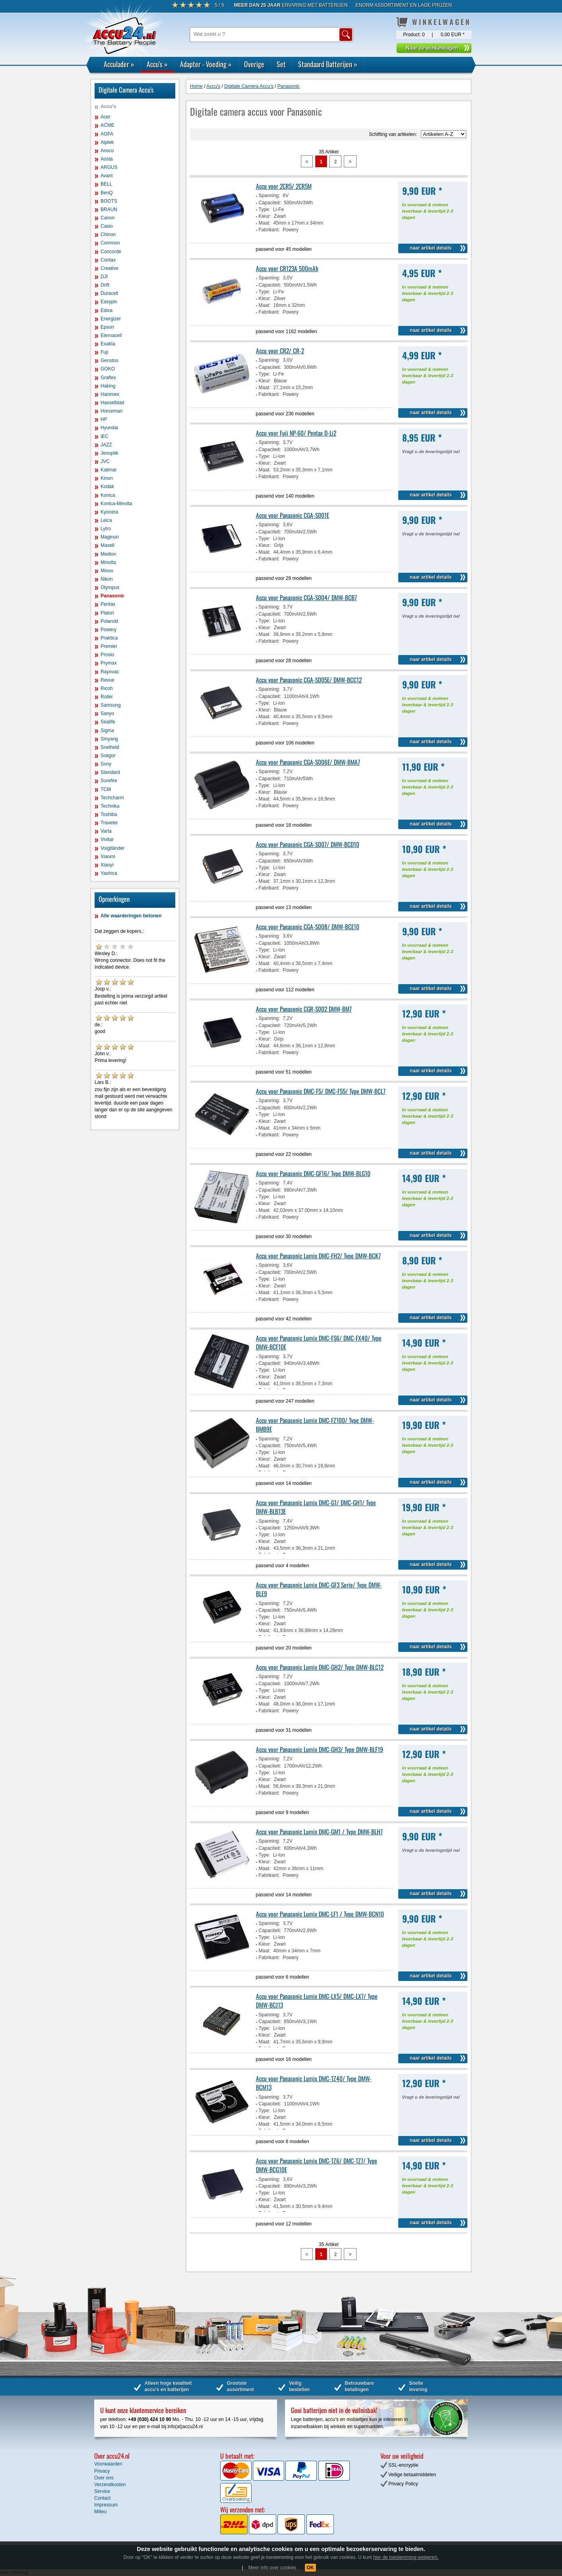 The width and height of the screenshot is (562, 2576). Describe the element at coordinates (108, 386) in the screenshot. I see `Haking` at that location.